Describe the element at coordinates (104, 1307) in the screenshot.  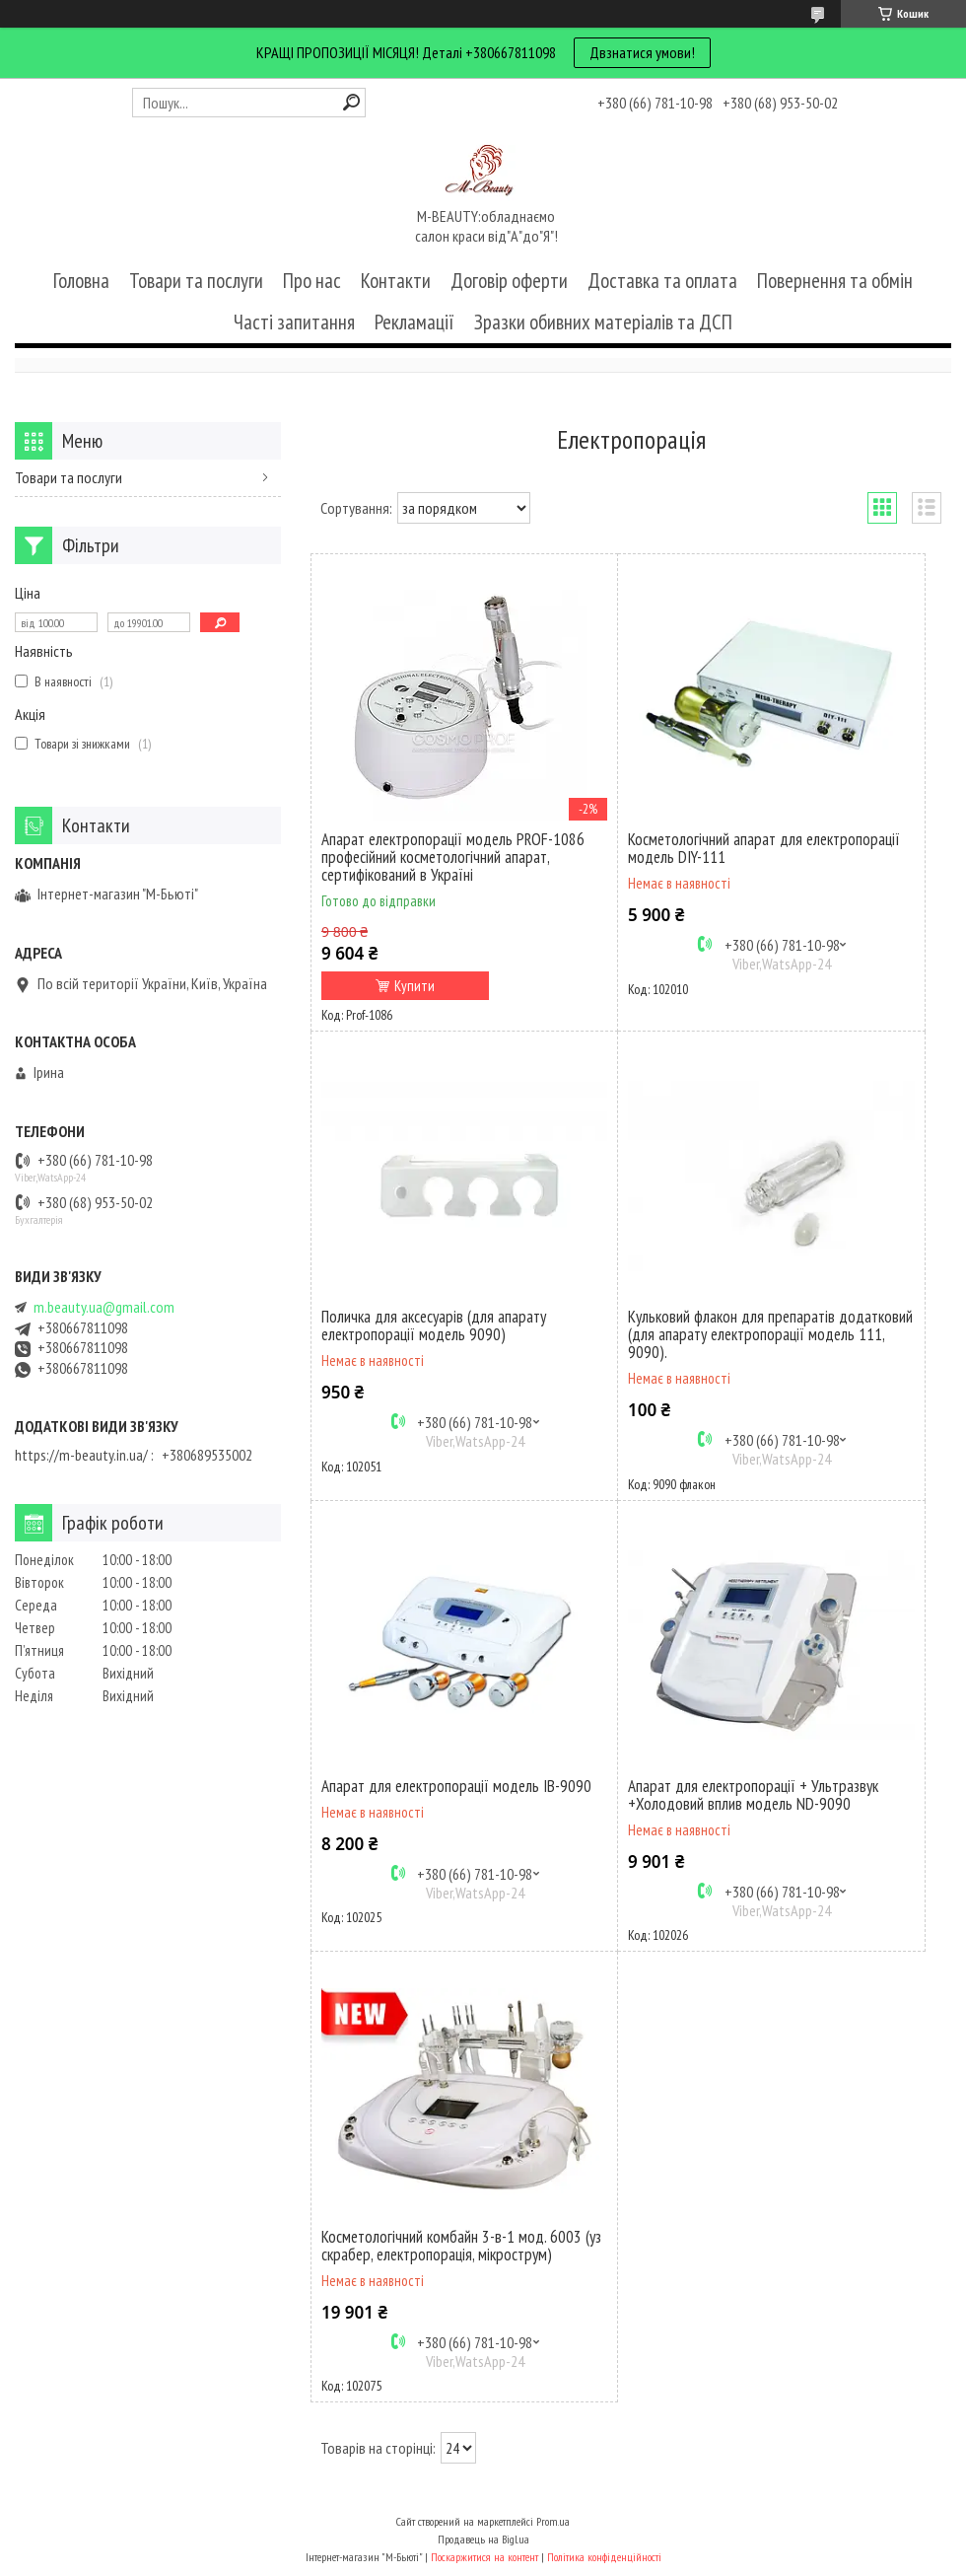
I see `m.beauty.ua@gmail.com` at that location.